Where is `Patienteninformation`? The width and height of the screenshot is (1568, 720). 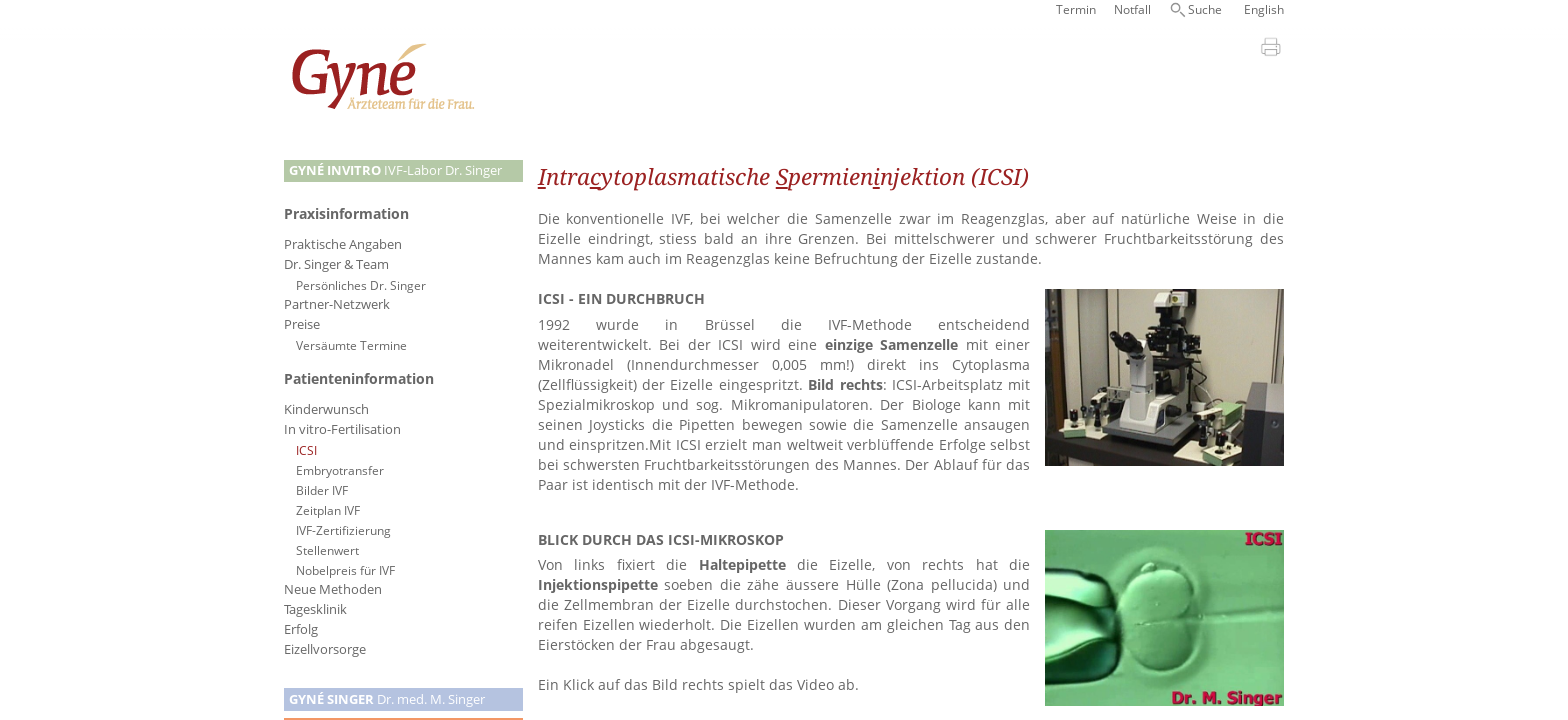
Patienteninformation is located at coordinates (359, 378).